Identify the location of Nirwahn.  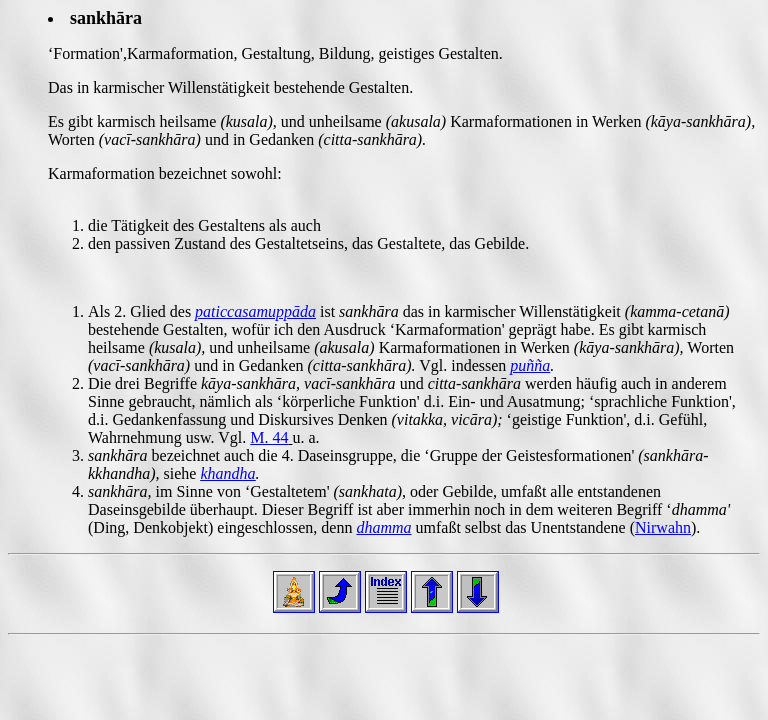
(663, 527).